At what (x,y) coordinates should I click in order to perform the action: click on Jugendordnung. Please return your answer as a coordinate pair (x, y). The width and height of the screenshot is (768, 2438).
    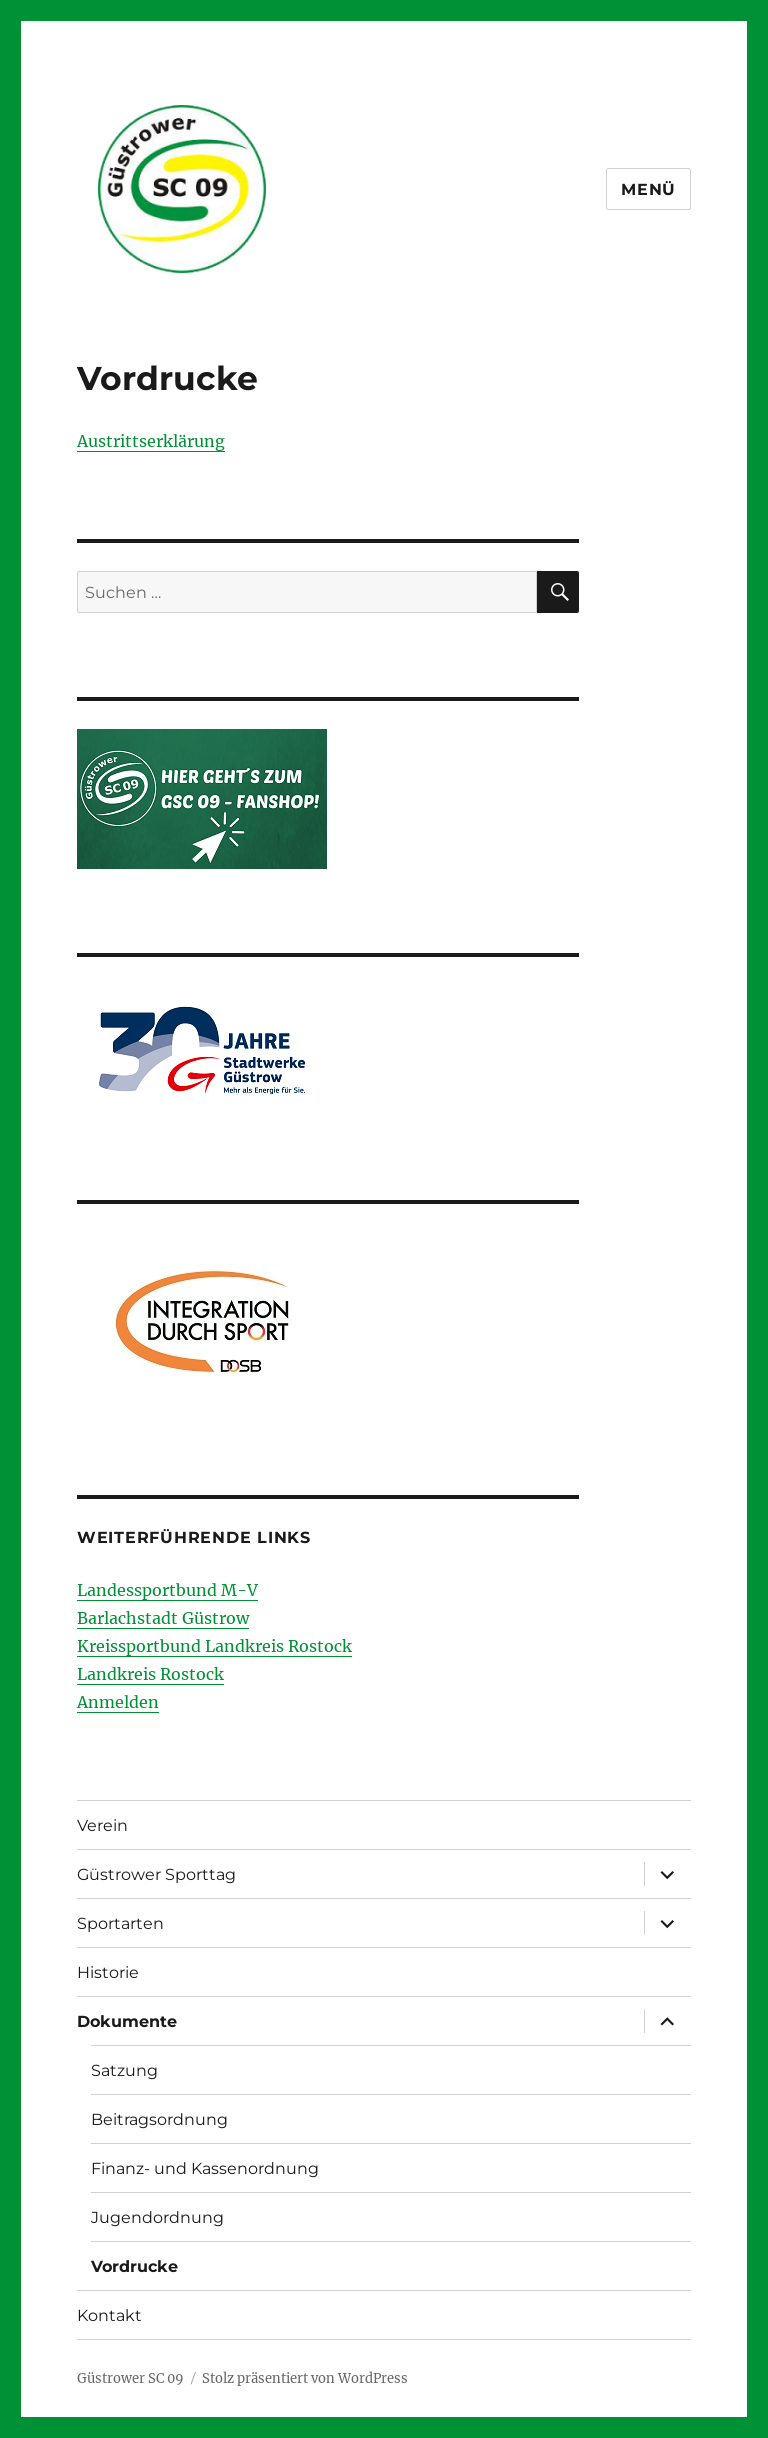
    Looking at the image, I should click on (157, 2217).